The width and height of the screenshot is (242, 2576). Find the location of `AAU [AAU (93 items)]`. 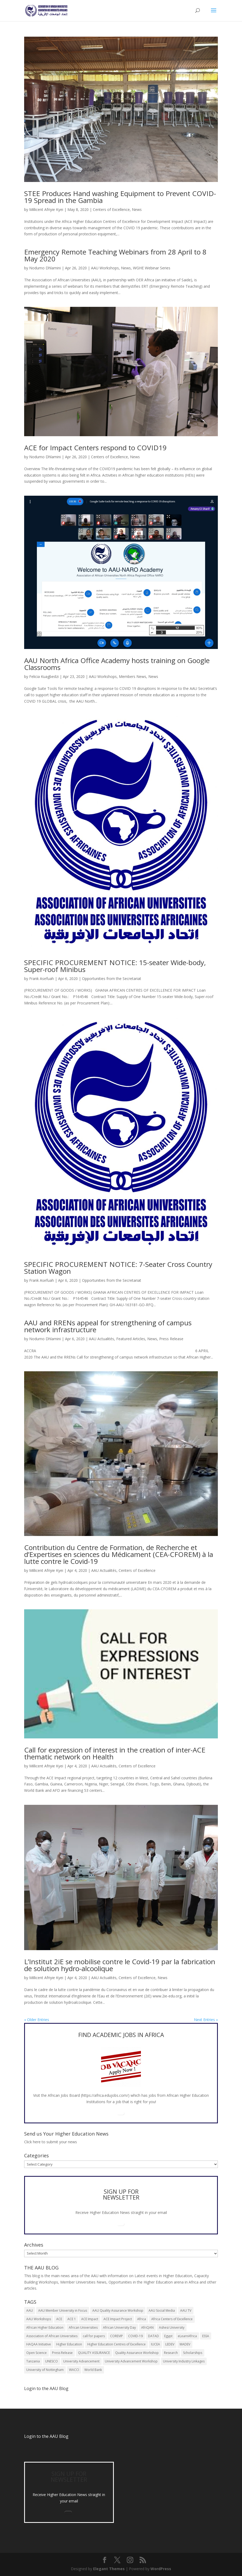

AAU [AAU (93 items)] is located at coordinates (29, 2310).